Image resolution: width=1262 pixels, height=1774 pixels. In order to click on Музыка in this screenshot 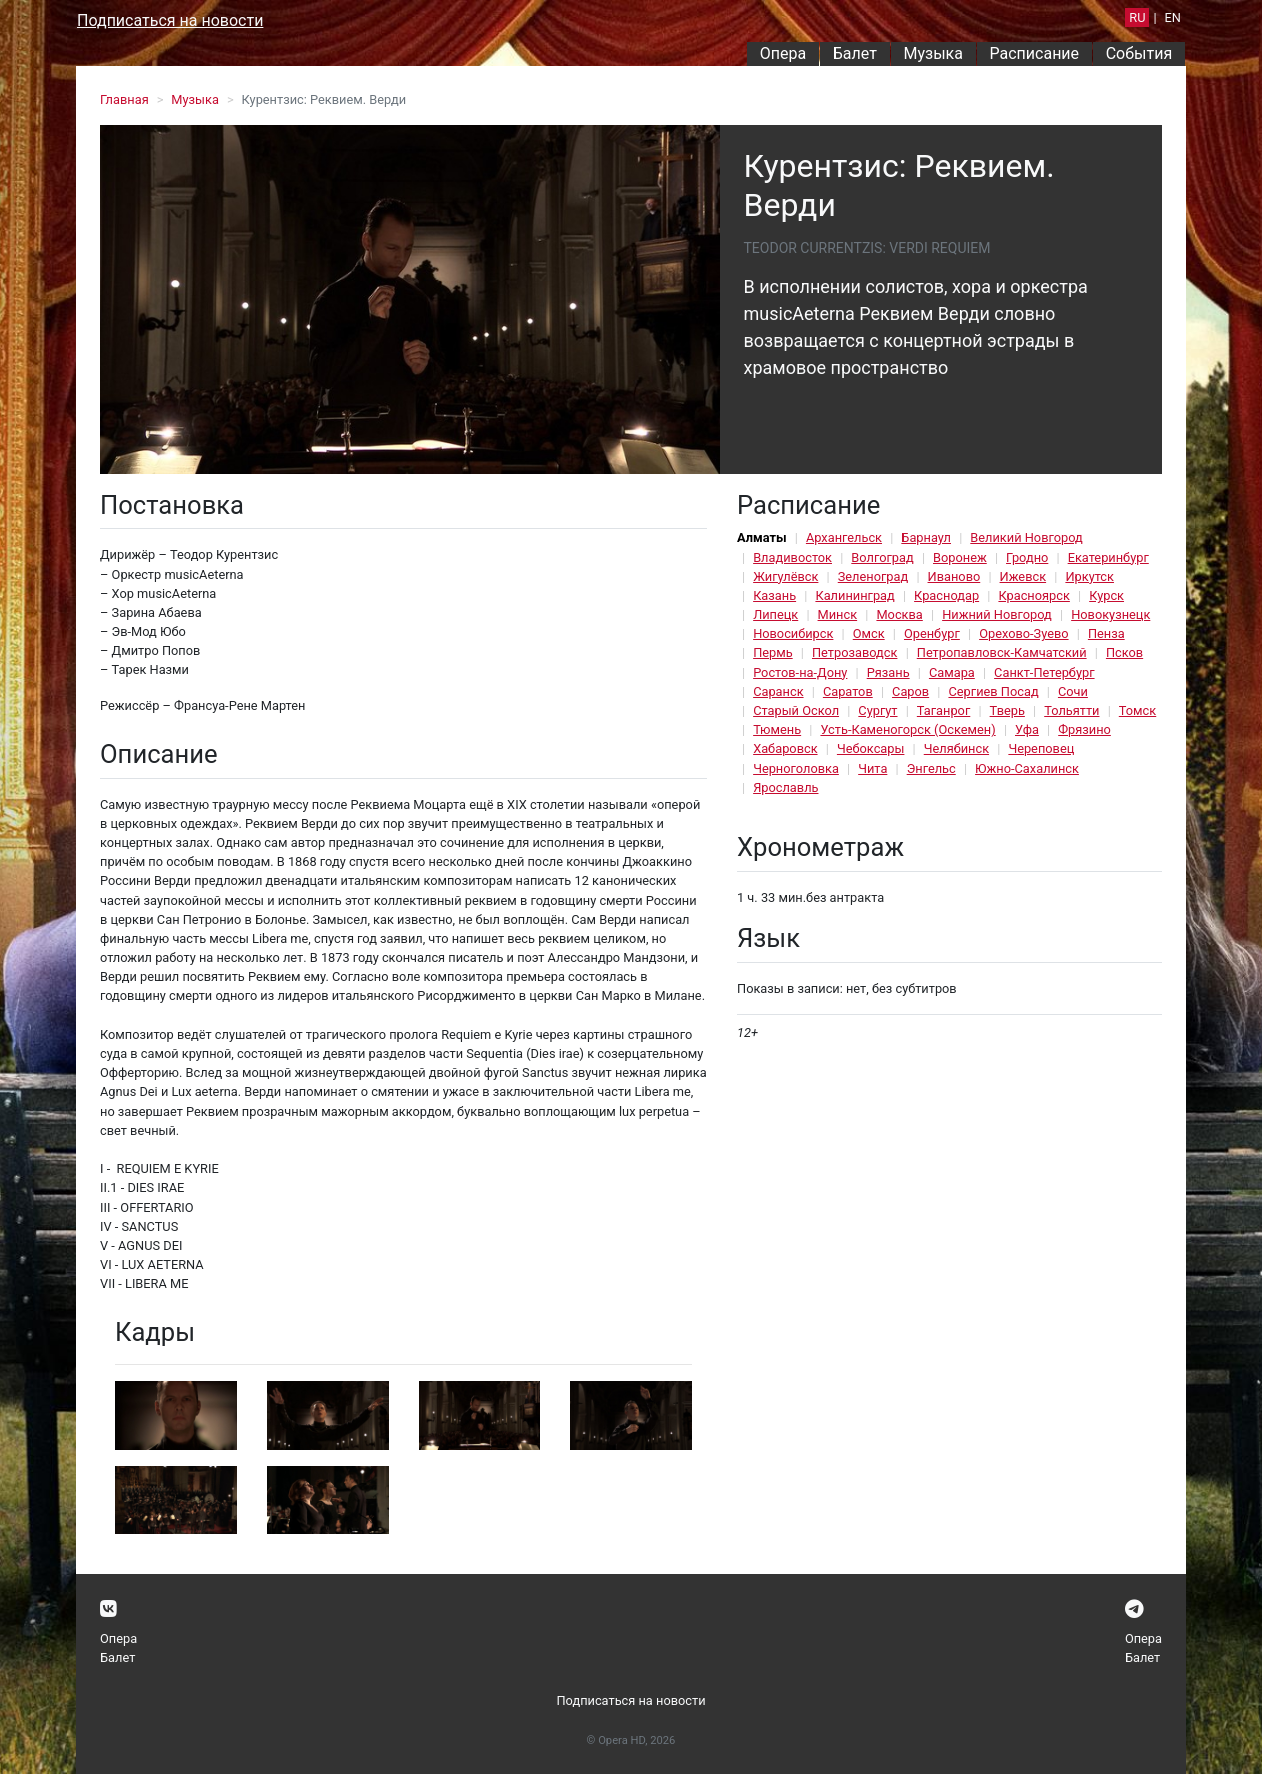, I will do `click(932, 53)`.